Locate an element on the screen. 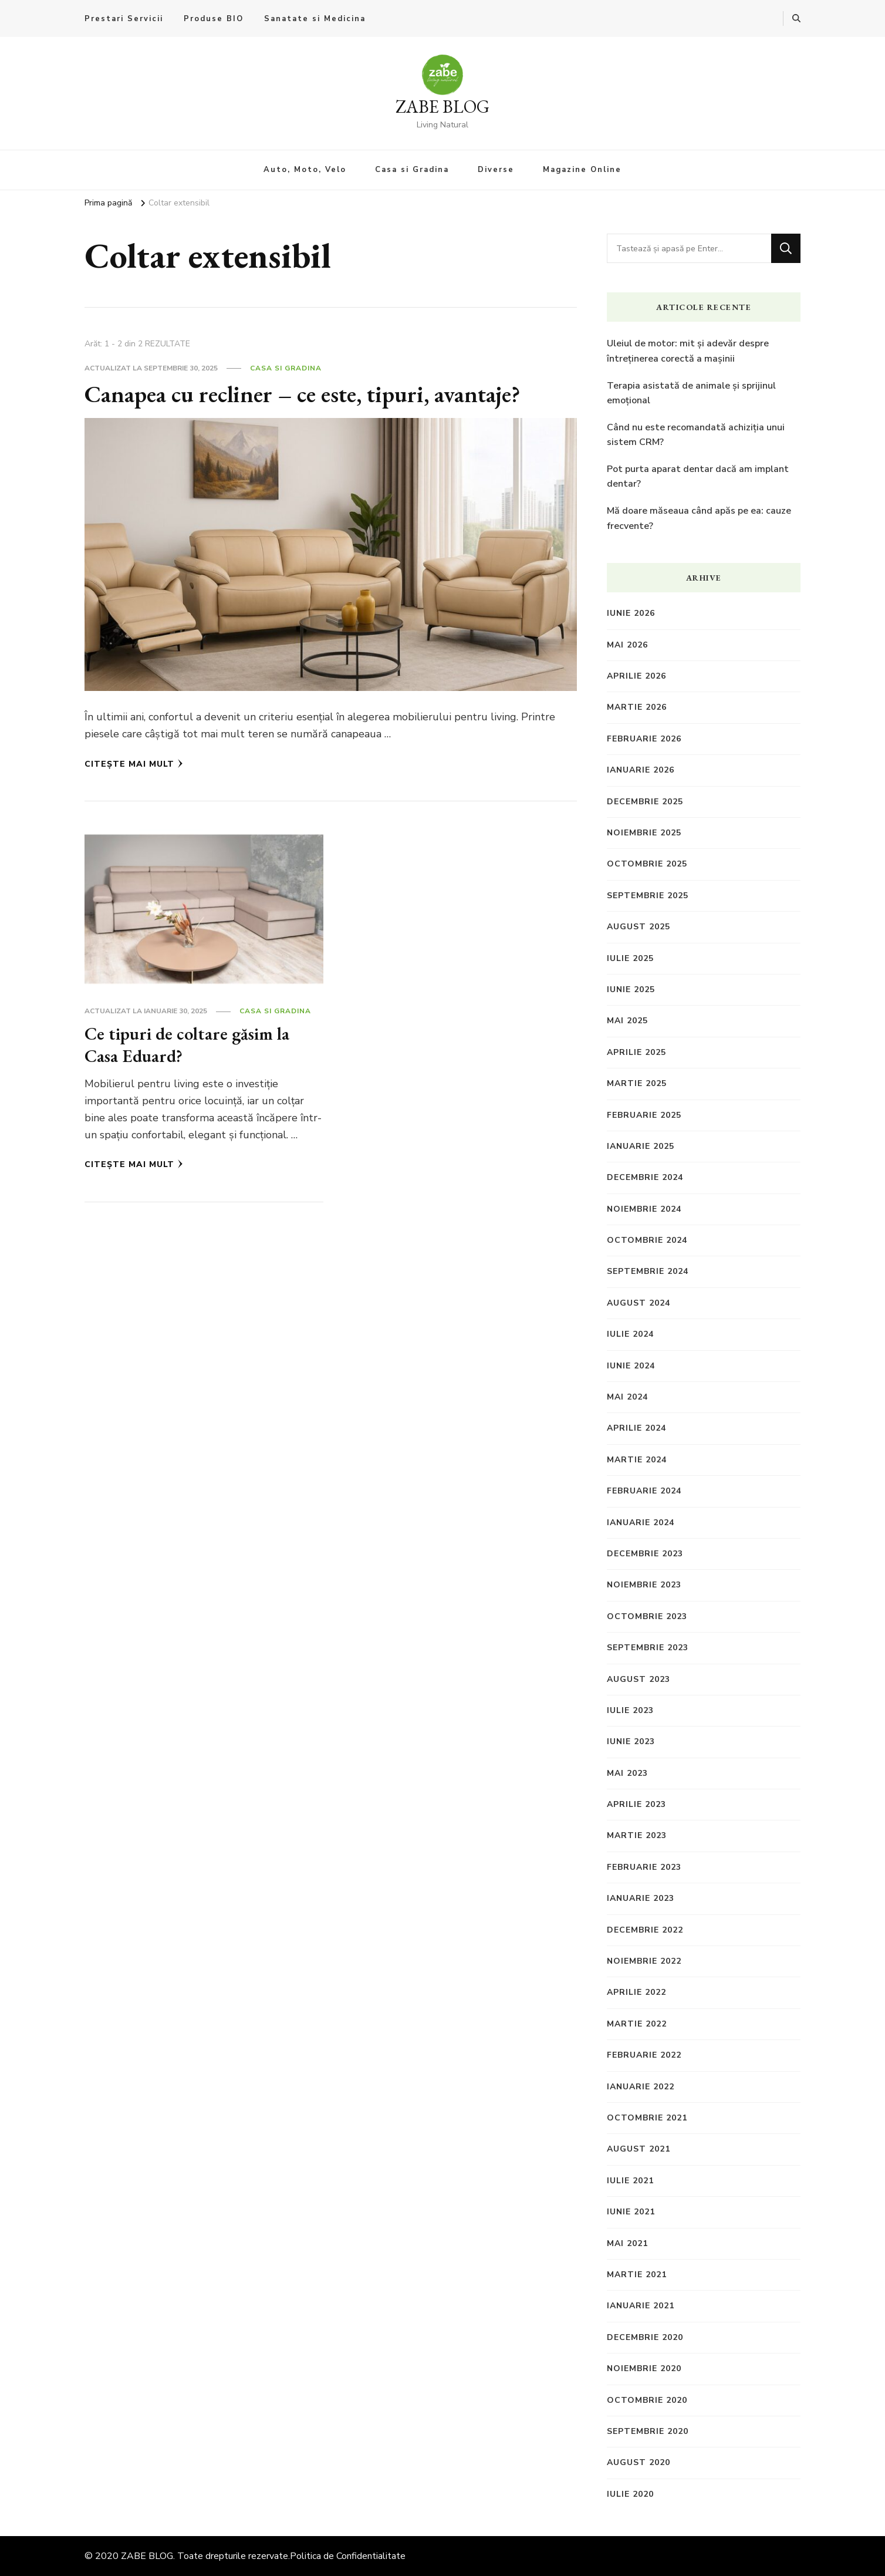  mai 2023 is located at coordinates (627, 1773).